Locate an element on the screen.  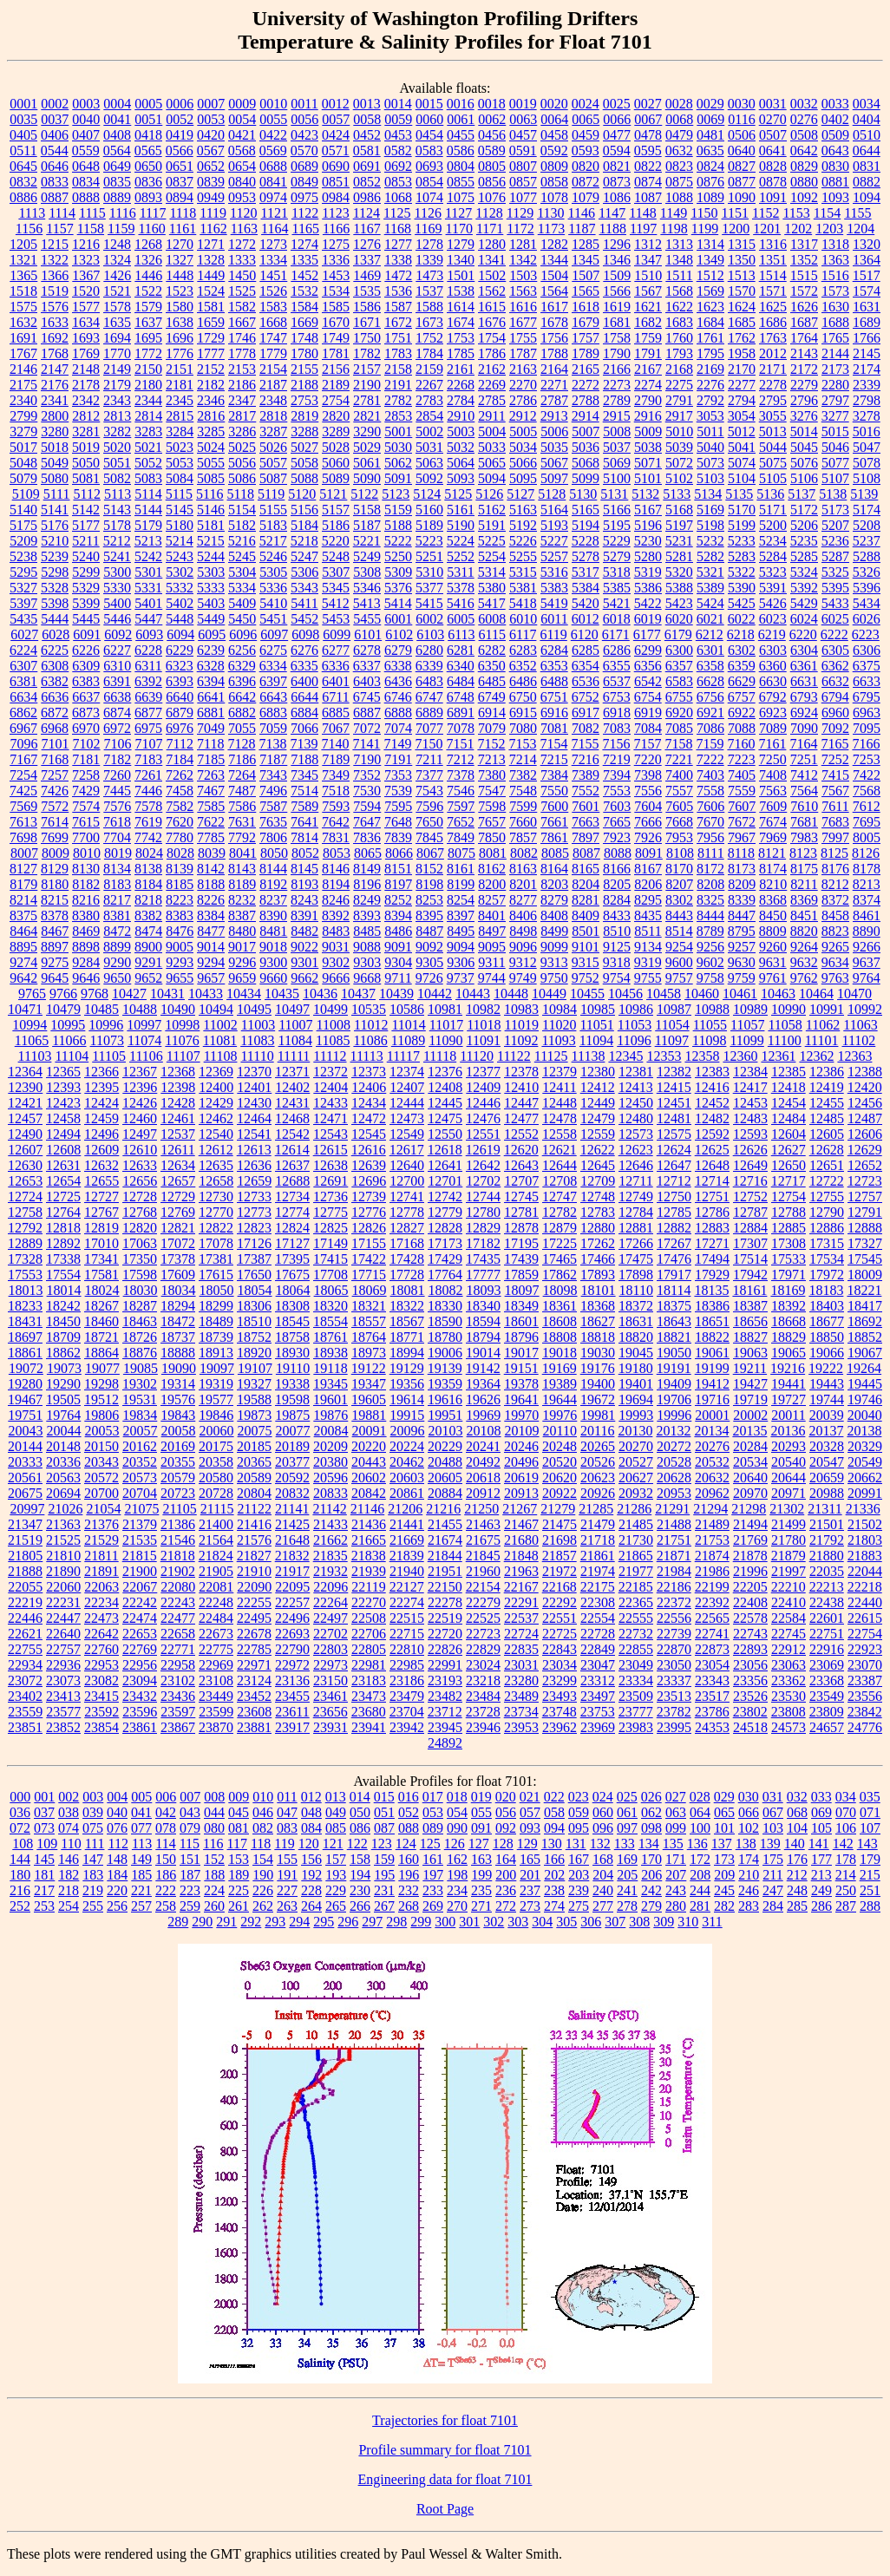
1274 is located at coordinates (304, 244).